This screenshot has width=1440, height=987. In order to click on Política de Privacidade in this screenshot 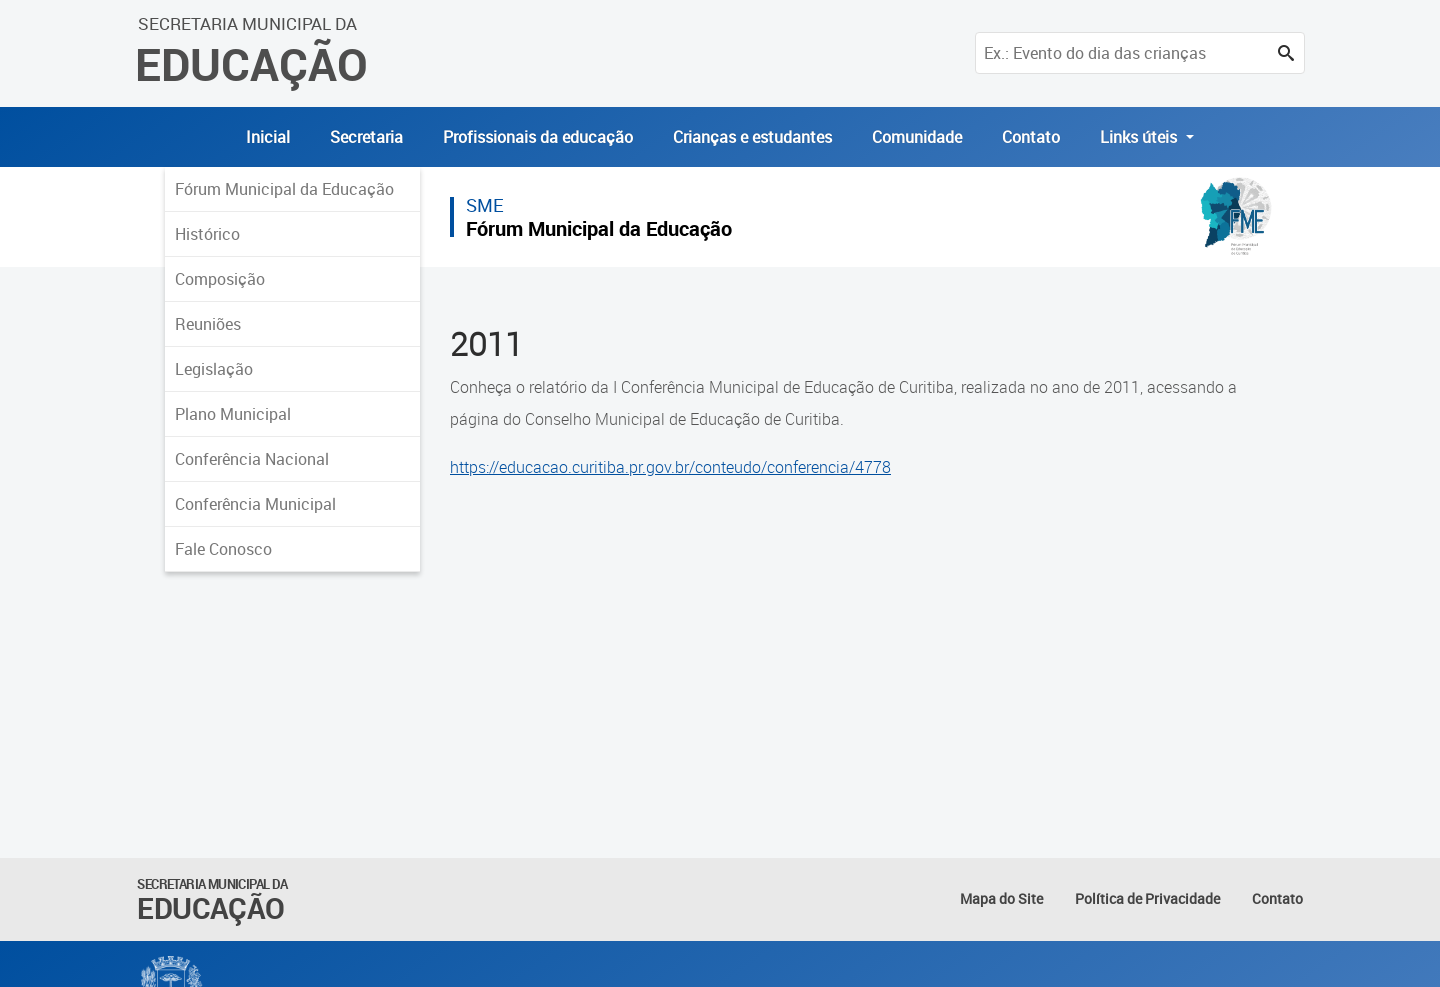, I will do `click(1147, 898)`.